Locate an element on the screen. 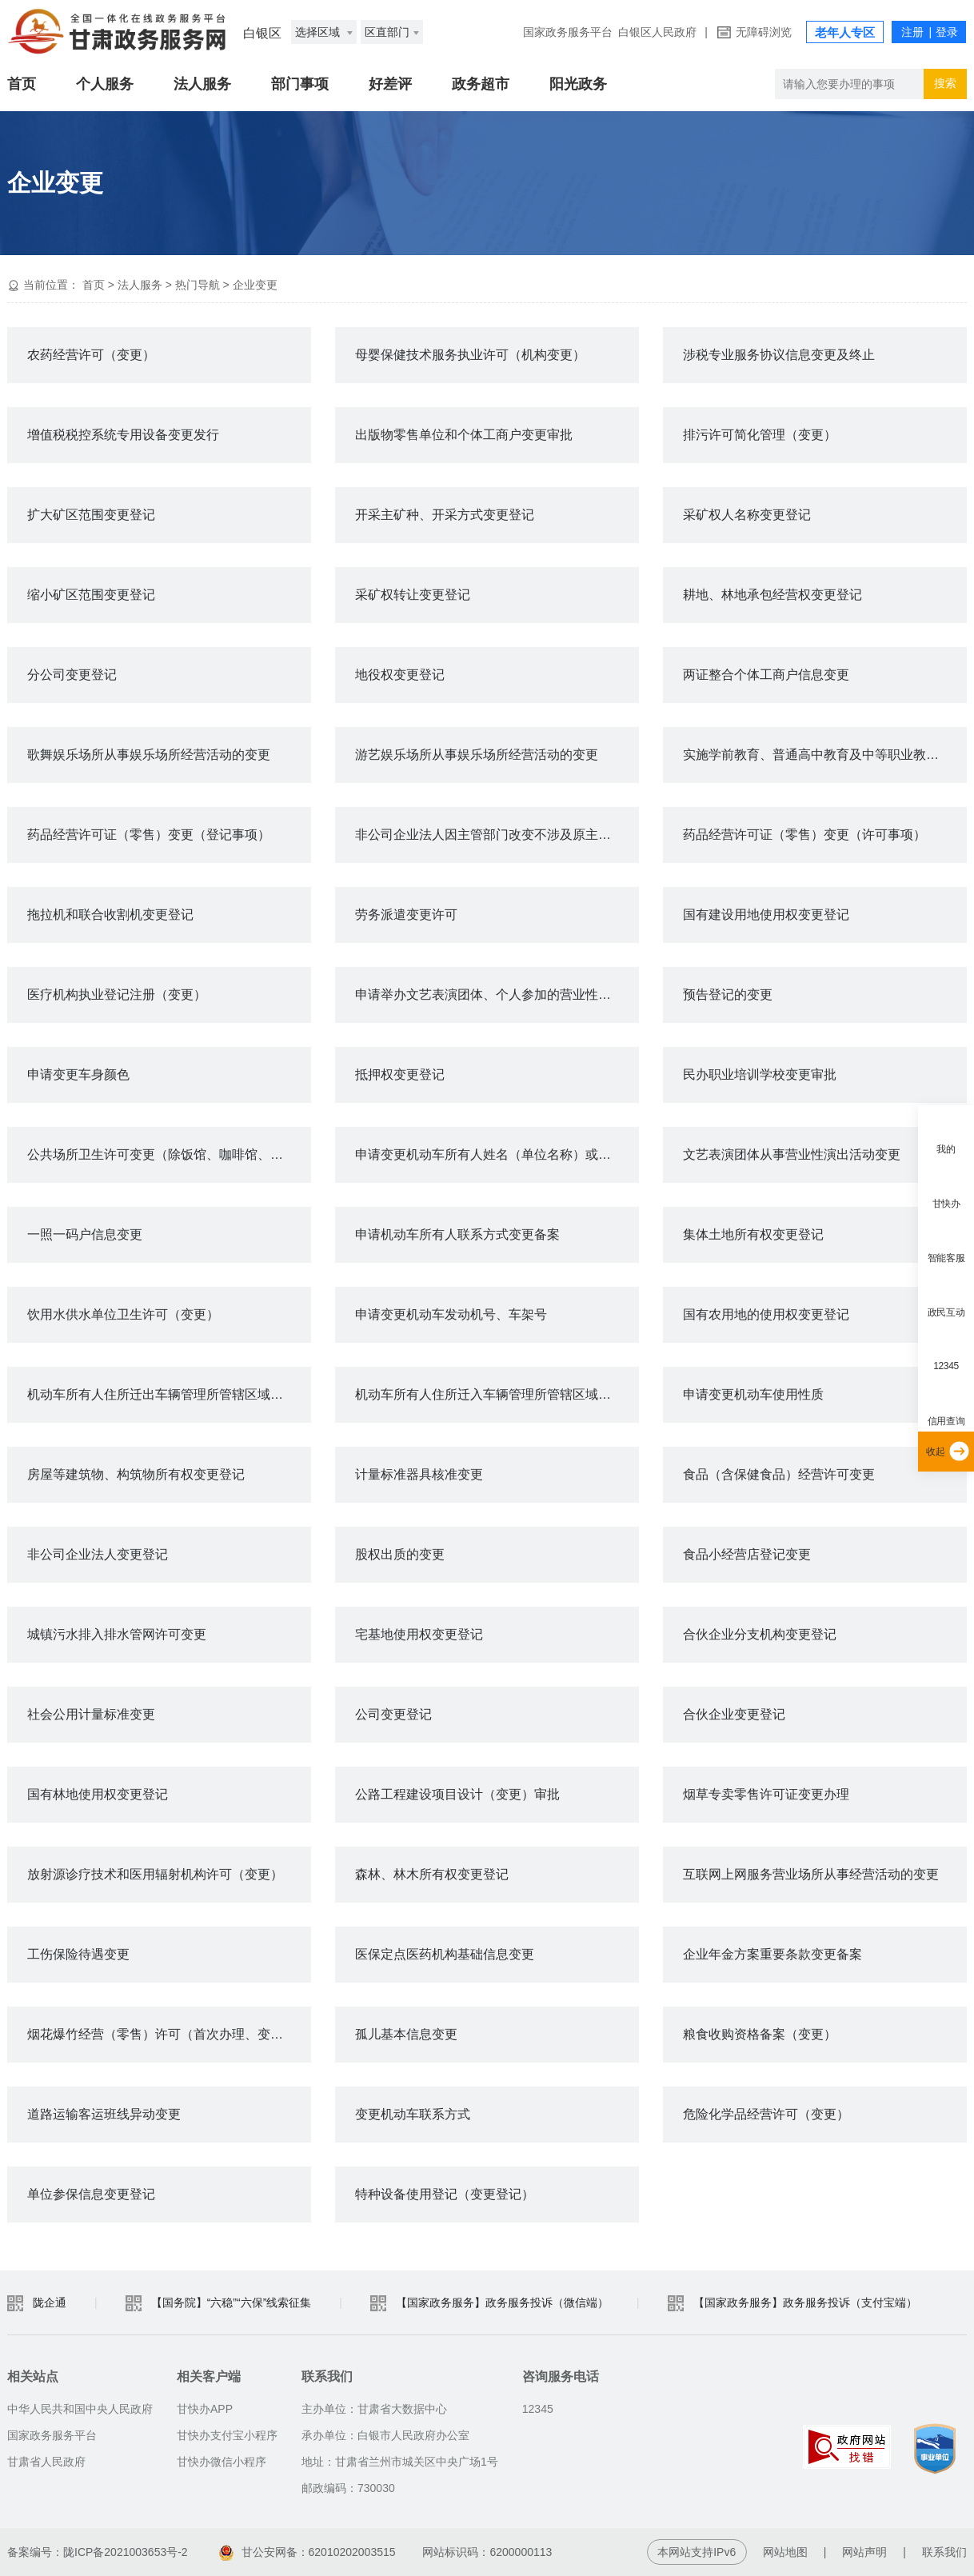  老年人专区 is located at coordinates (845, 32).